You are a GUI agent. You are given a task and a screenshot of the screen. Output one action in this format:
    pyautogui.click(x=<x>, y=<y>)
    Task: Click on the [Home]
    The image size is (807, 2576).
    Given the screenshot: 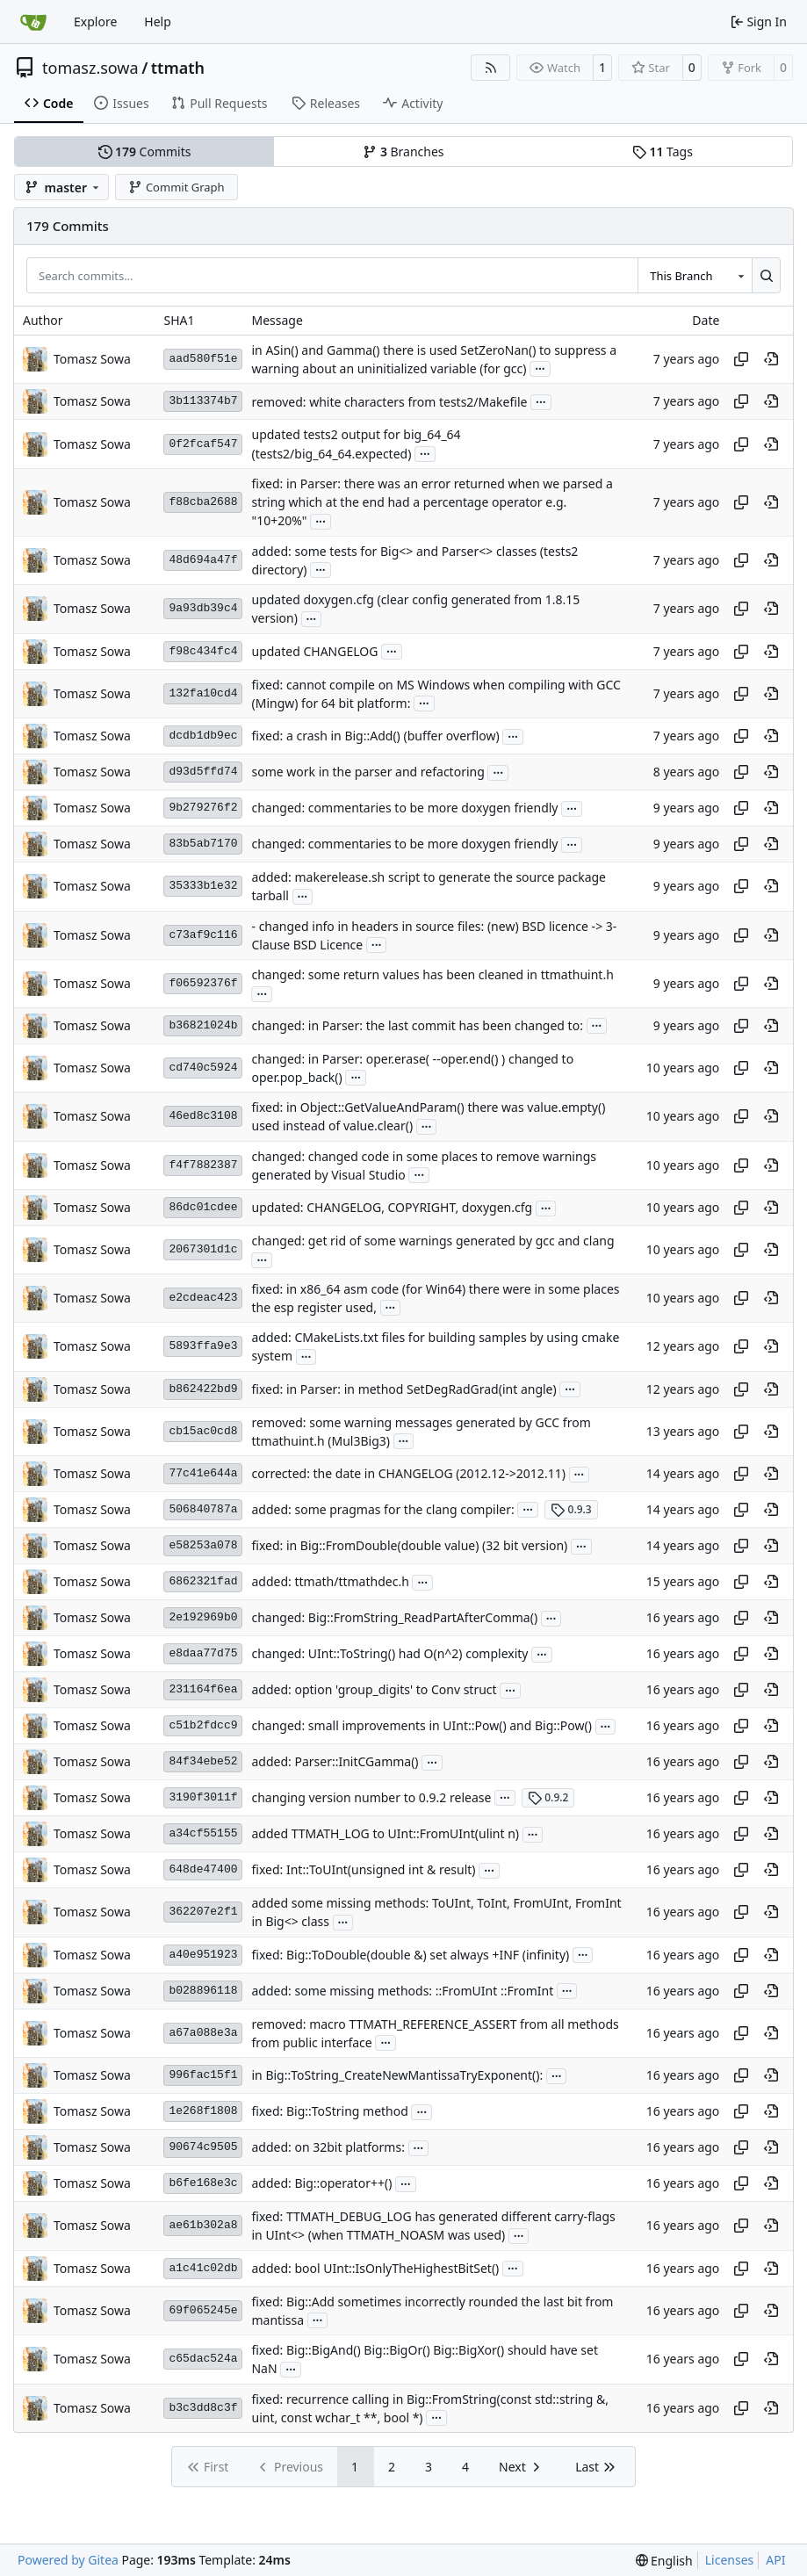 What is the action you would take?
    pyautogui.click(x=33, y=22)
    